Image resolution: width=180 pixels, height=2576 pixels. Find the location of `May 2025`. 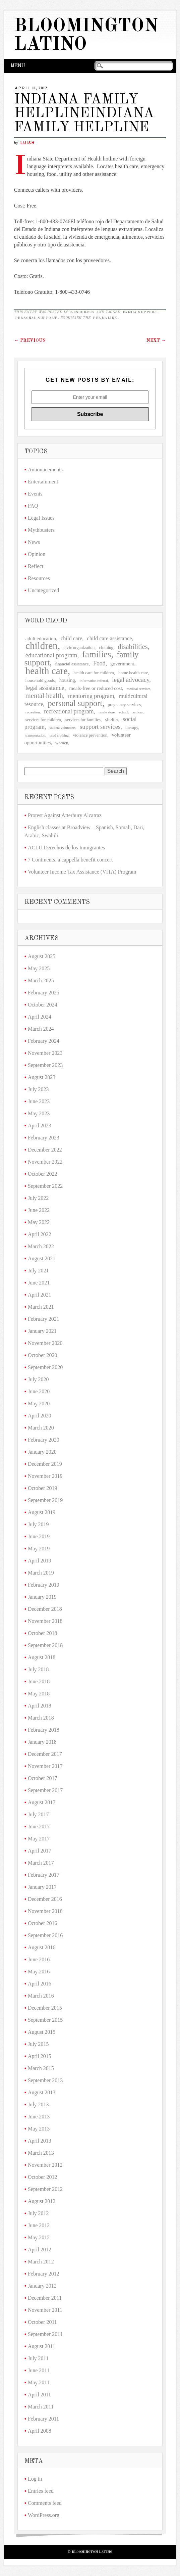

May 2025 is located at coordinates (39, 968).